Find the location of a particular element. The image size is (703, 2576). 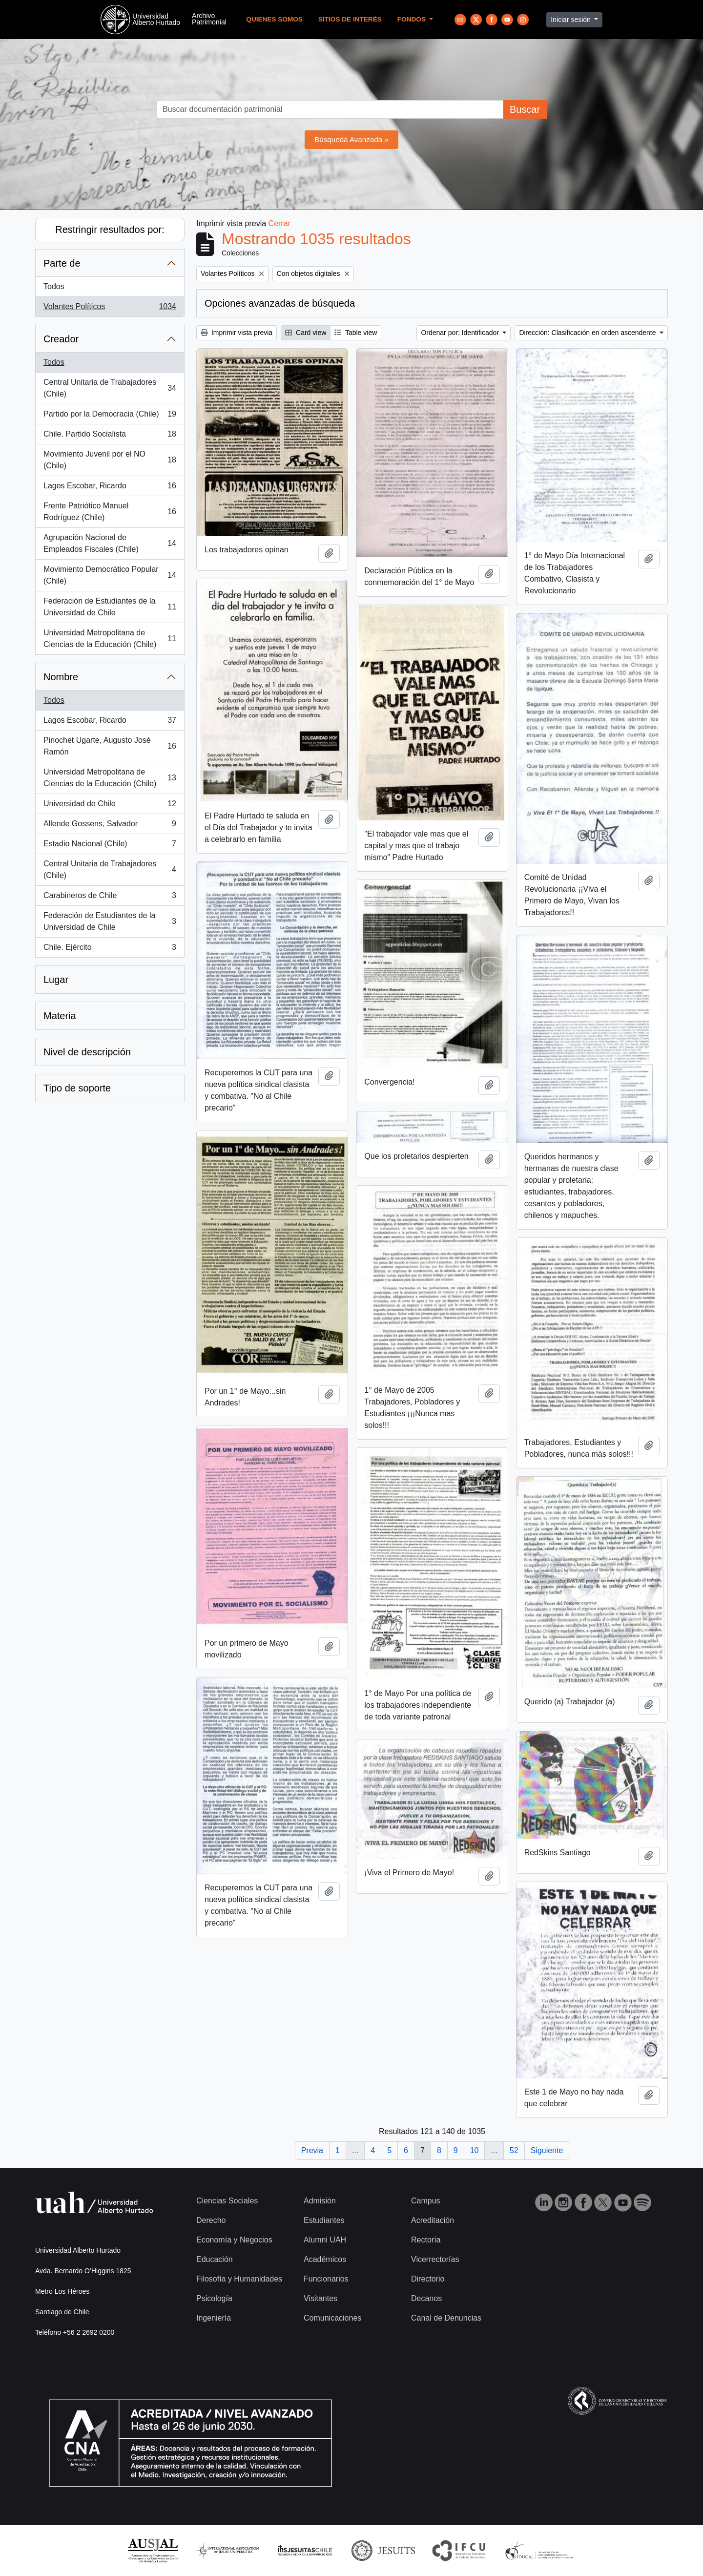

Campus is located at coordinates (425, 2201).